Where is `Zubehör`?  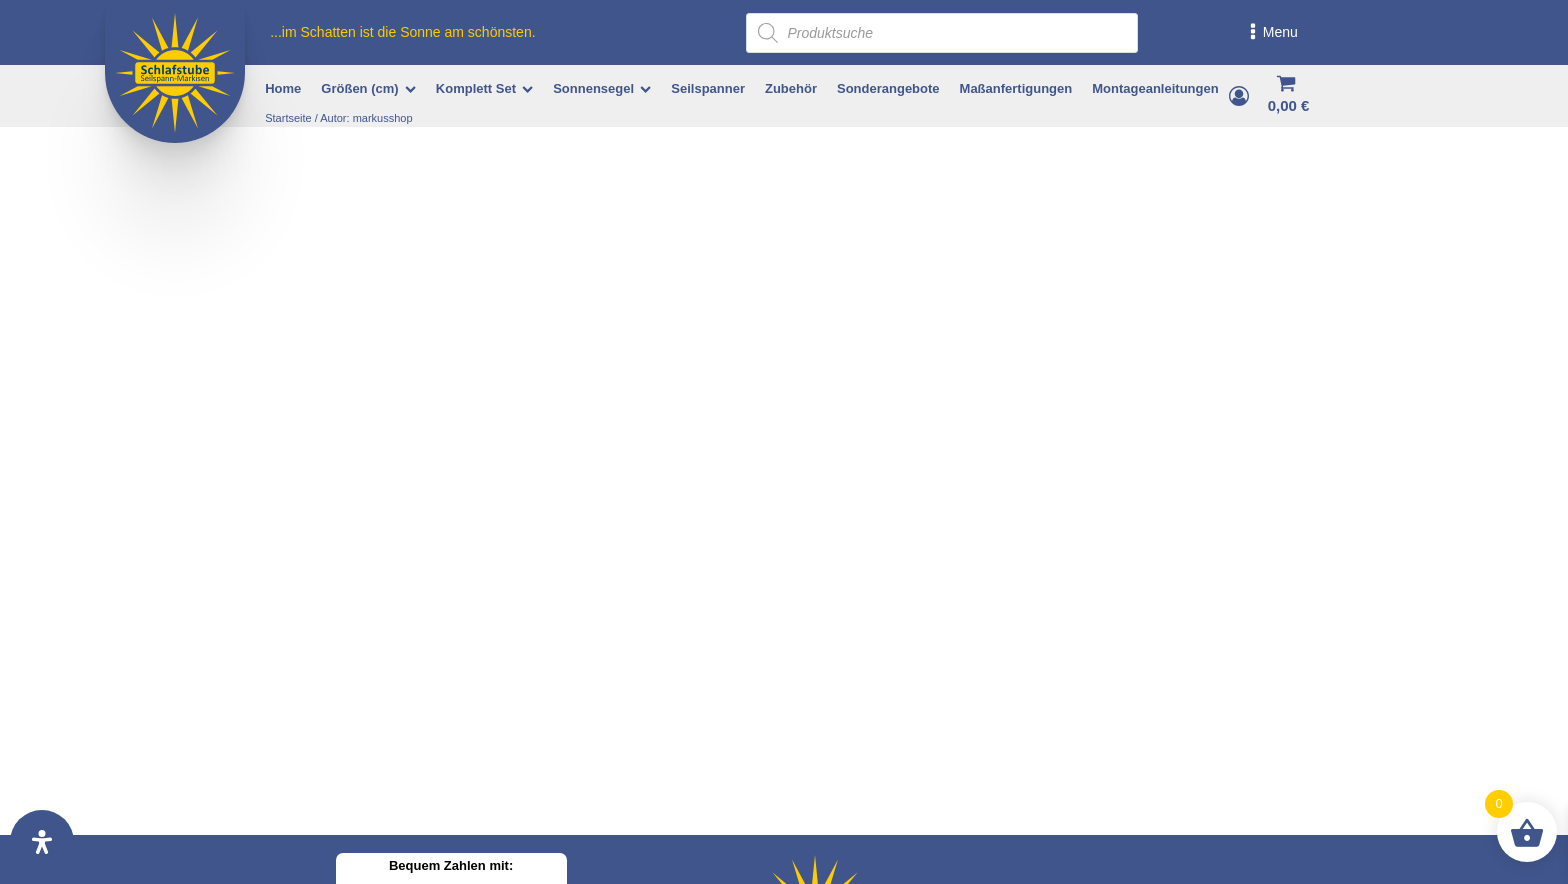 Zubehör is located at coordinates (791, 88).